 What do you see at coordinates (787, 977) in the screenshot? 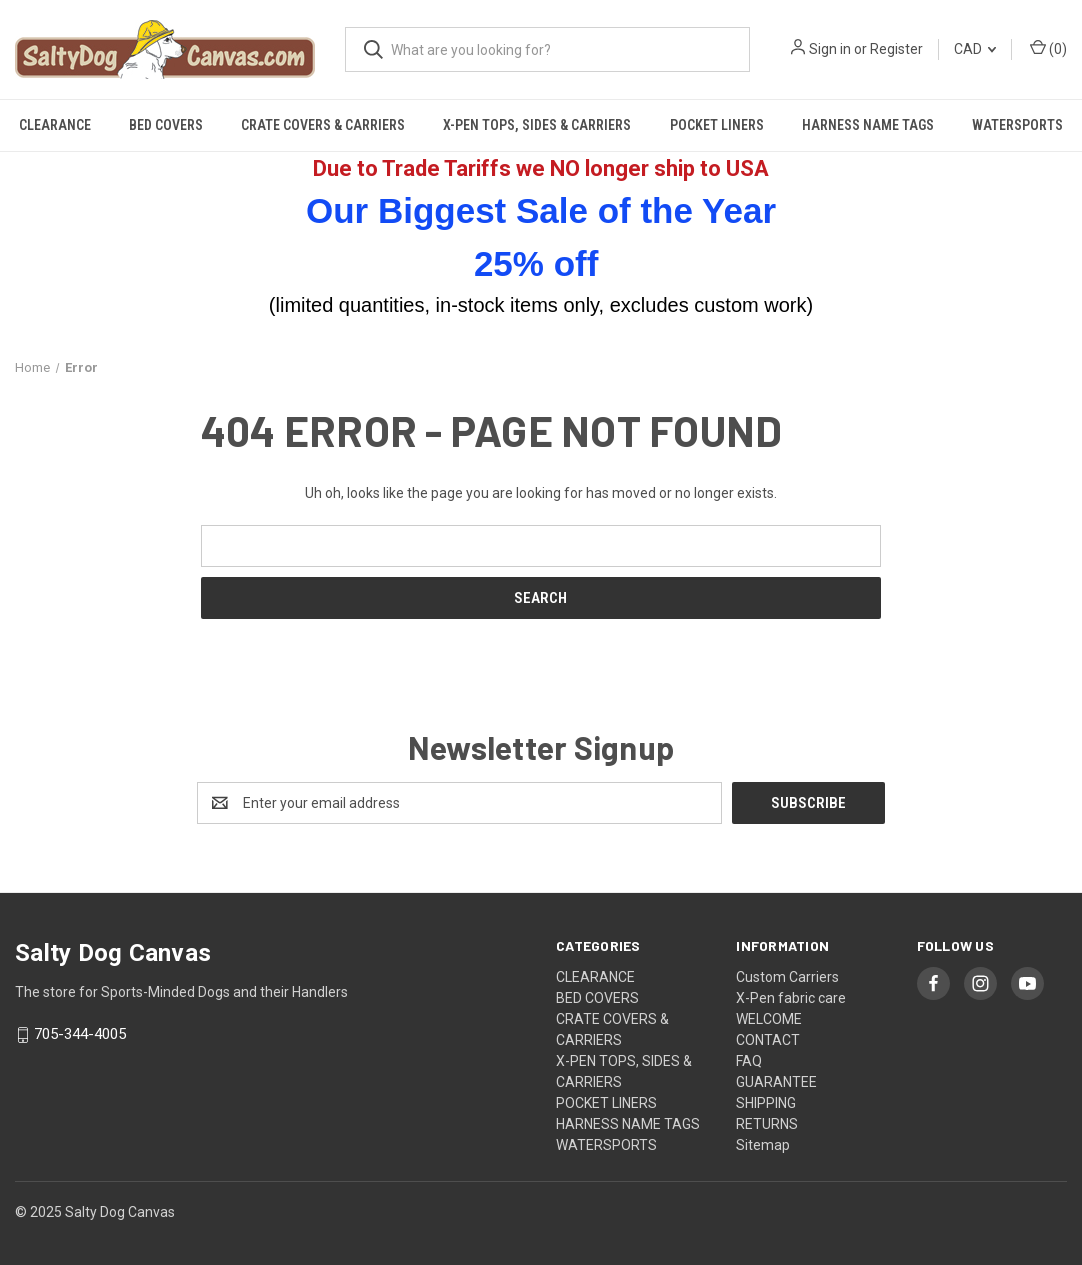
I see `Custom Carriers` at bounding box center [787, 977].